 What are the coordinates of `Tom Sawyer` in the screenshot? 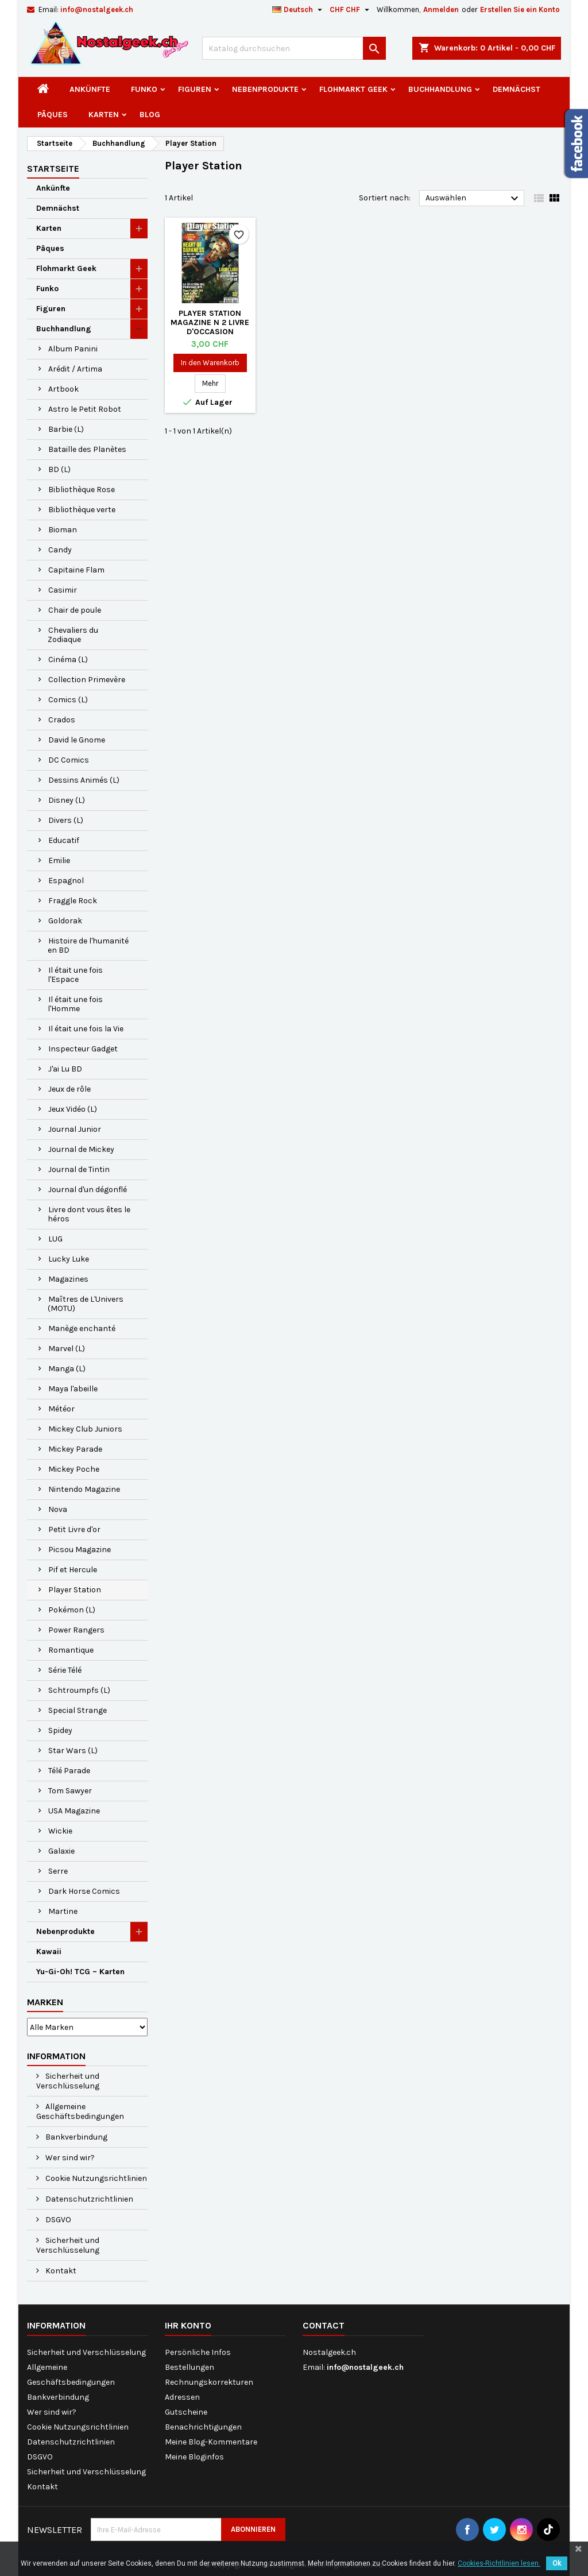 It's located at (70, 1791).